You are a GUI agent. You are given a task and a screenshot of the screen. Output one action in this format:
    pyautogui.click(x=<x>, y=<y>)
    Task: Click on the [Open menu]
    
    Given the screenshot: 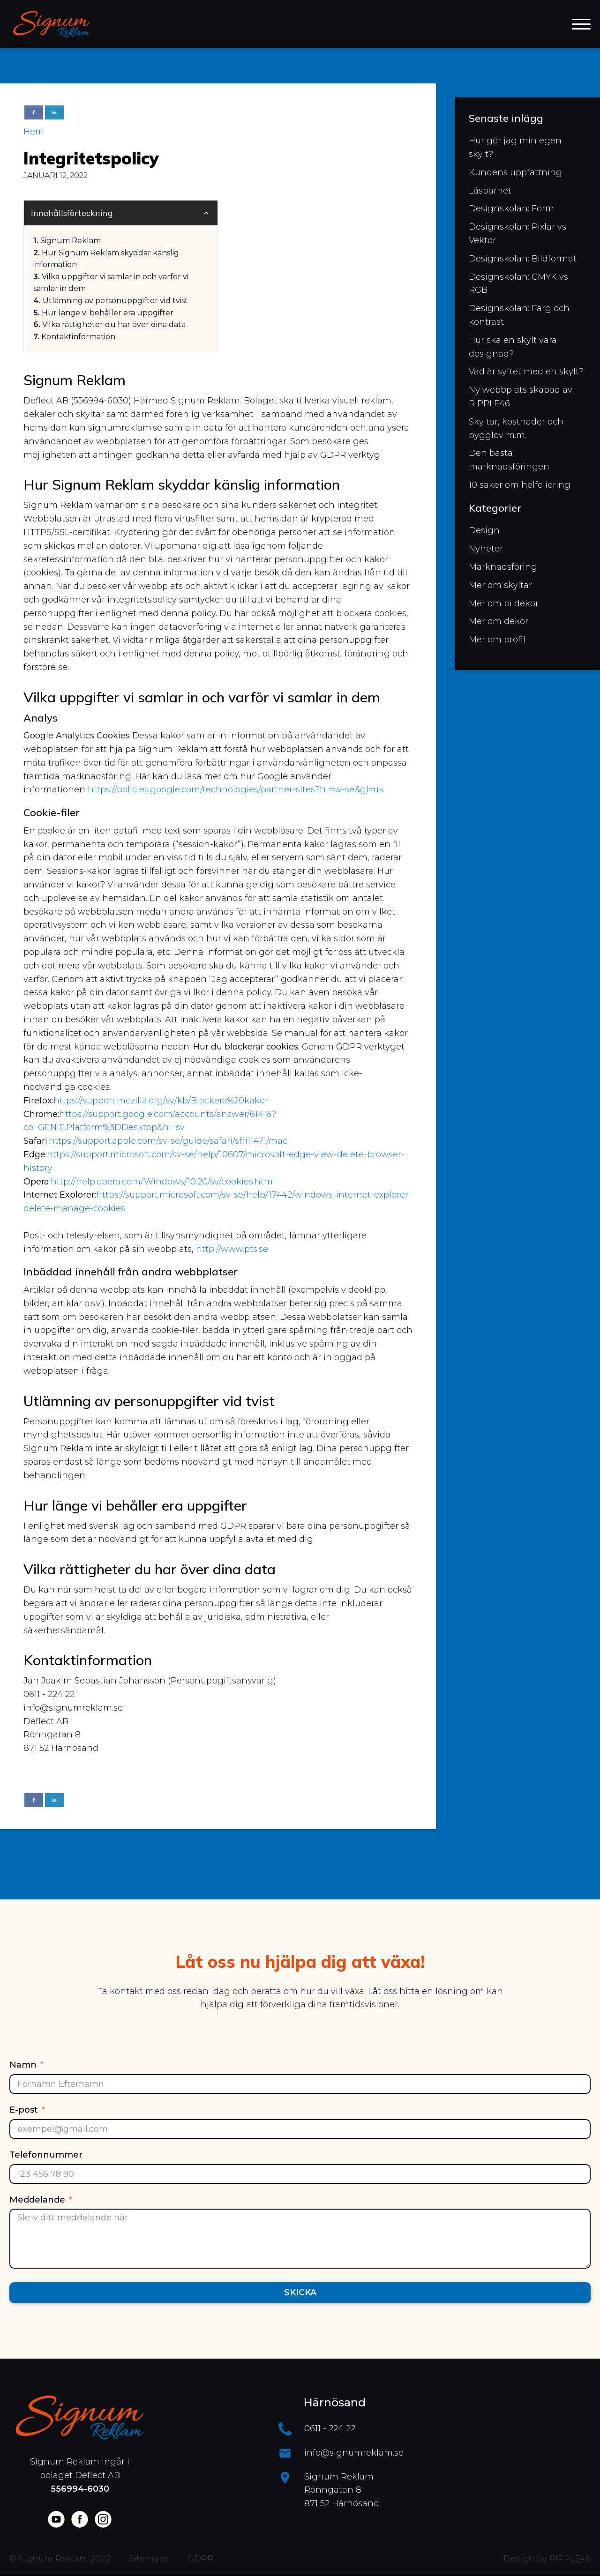 What is the action you would take?
    pyautogui.click(x=581, y=24)
    